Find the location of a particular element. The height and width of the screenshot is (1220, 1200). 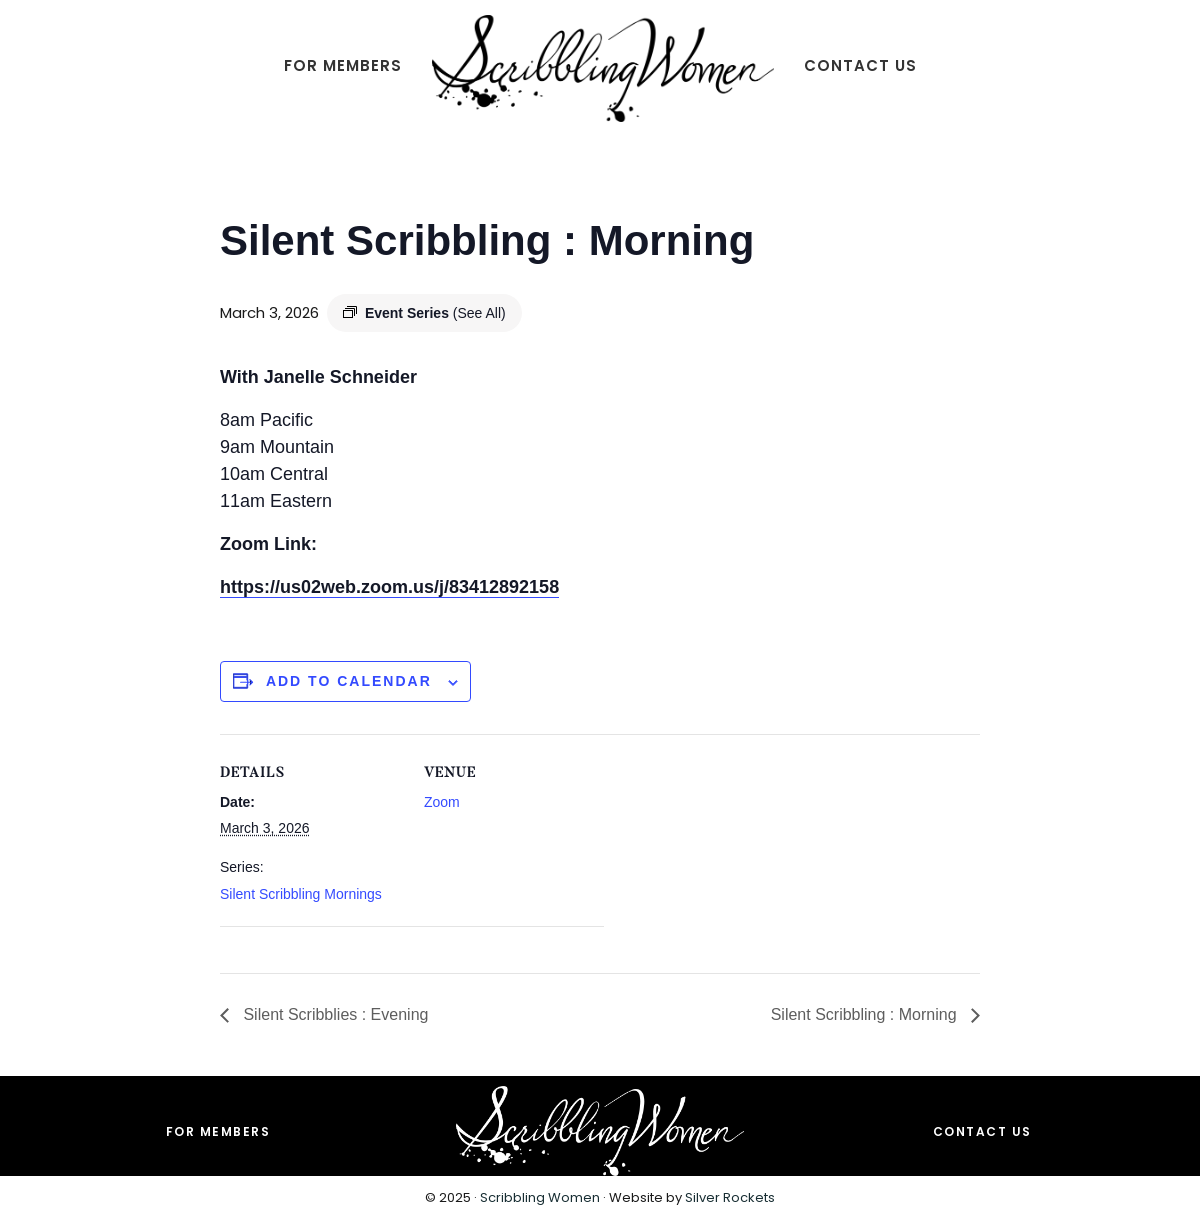

Contact Us is located at coordinates (982, 1131).